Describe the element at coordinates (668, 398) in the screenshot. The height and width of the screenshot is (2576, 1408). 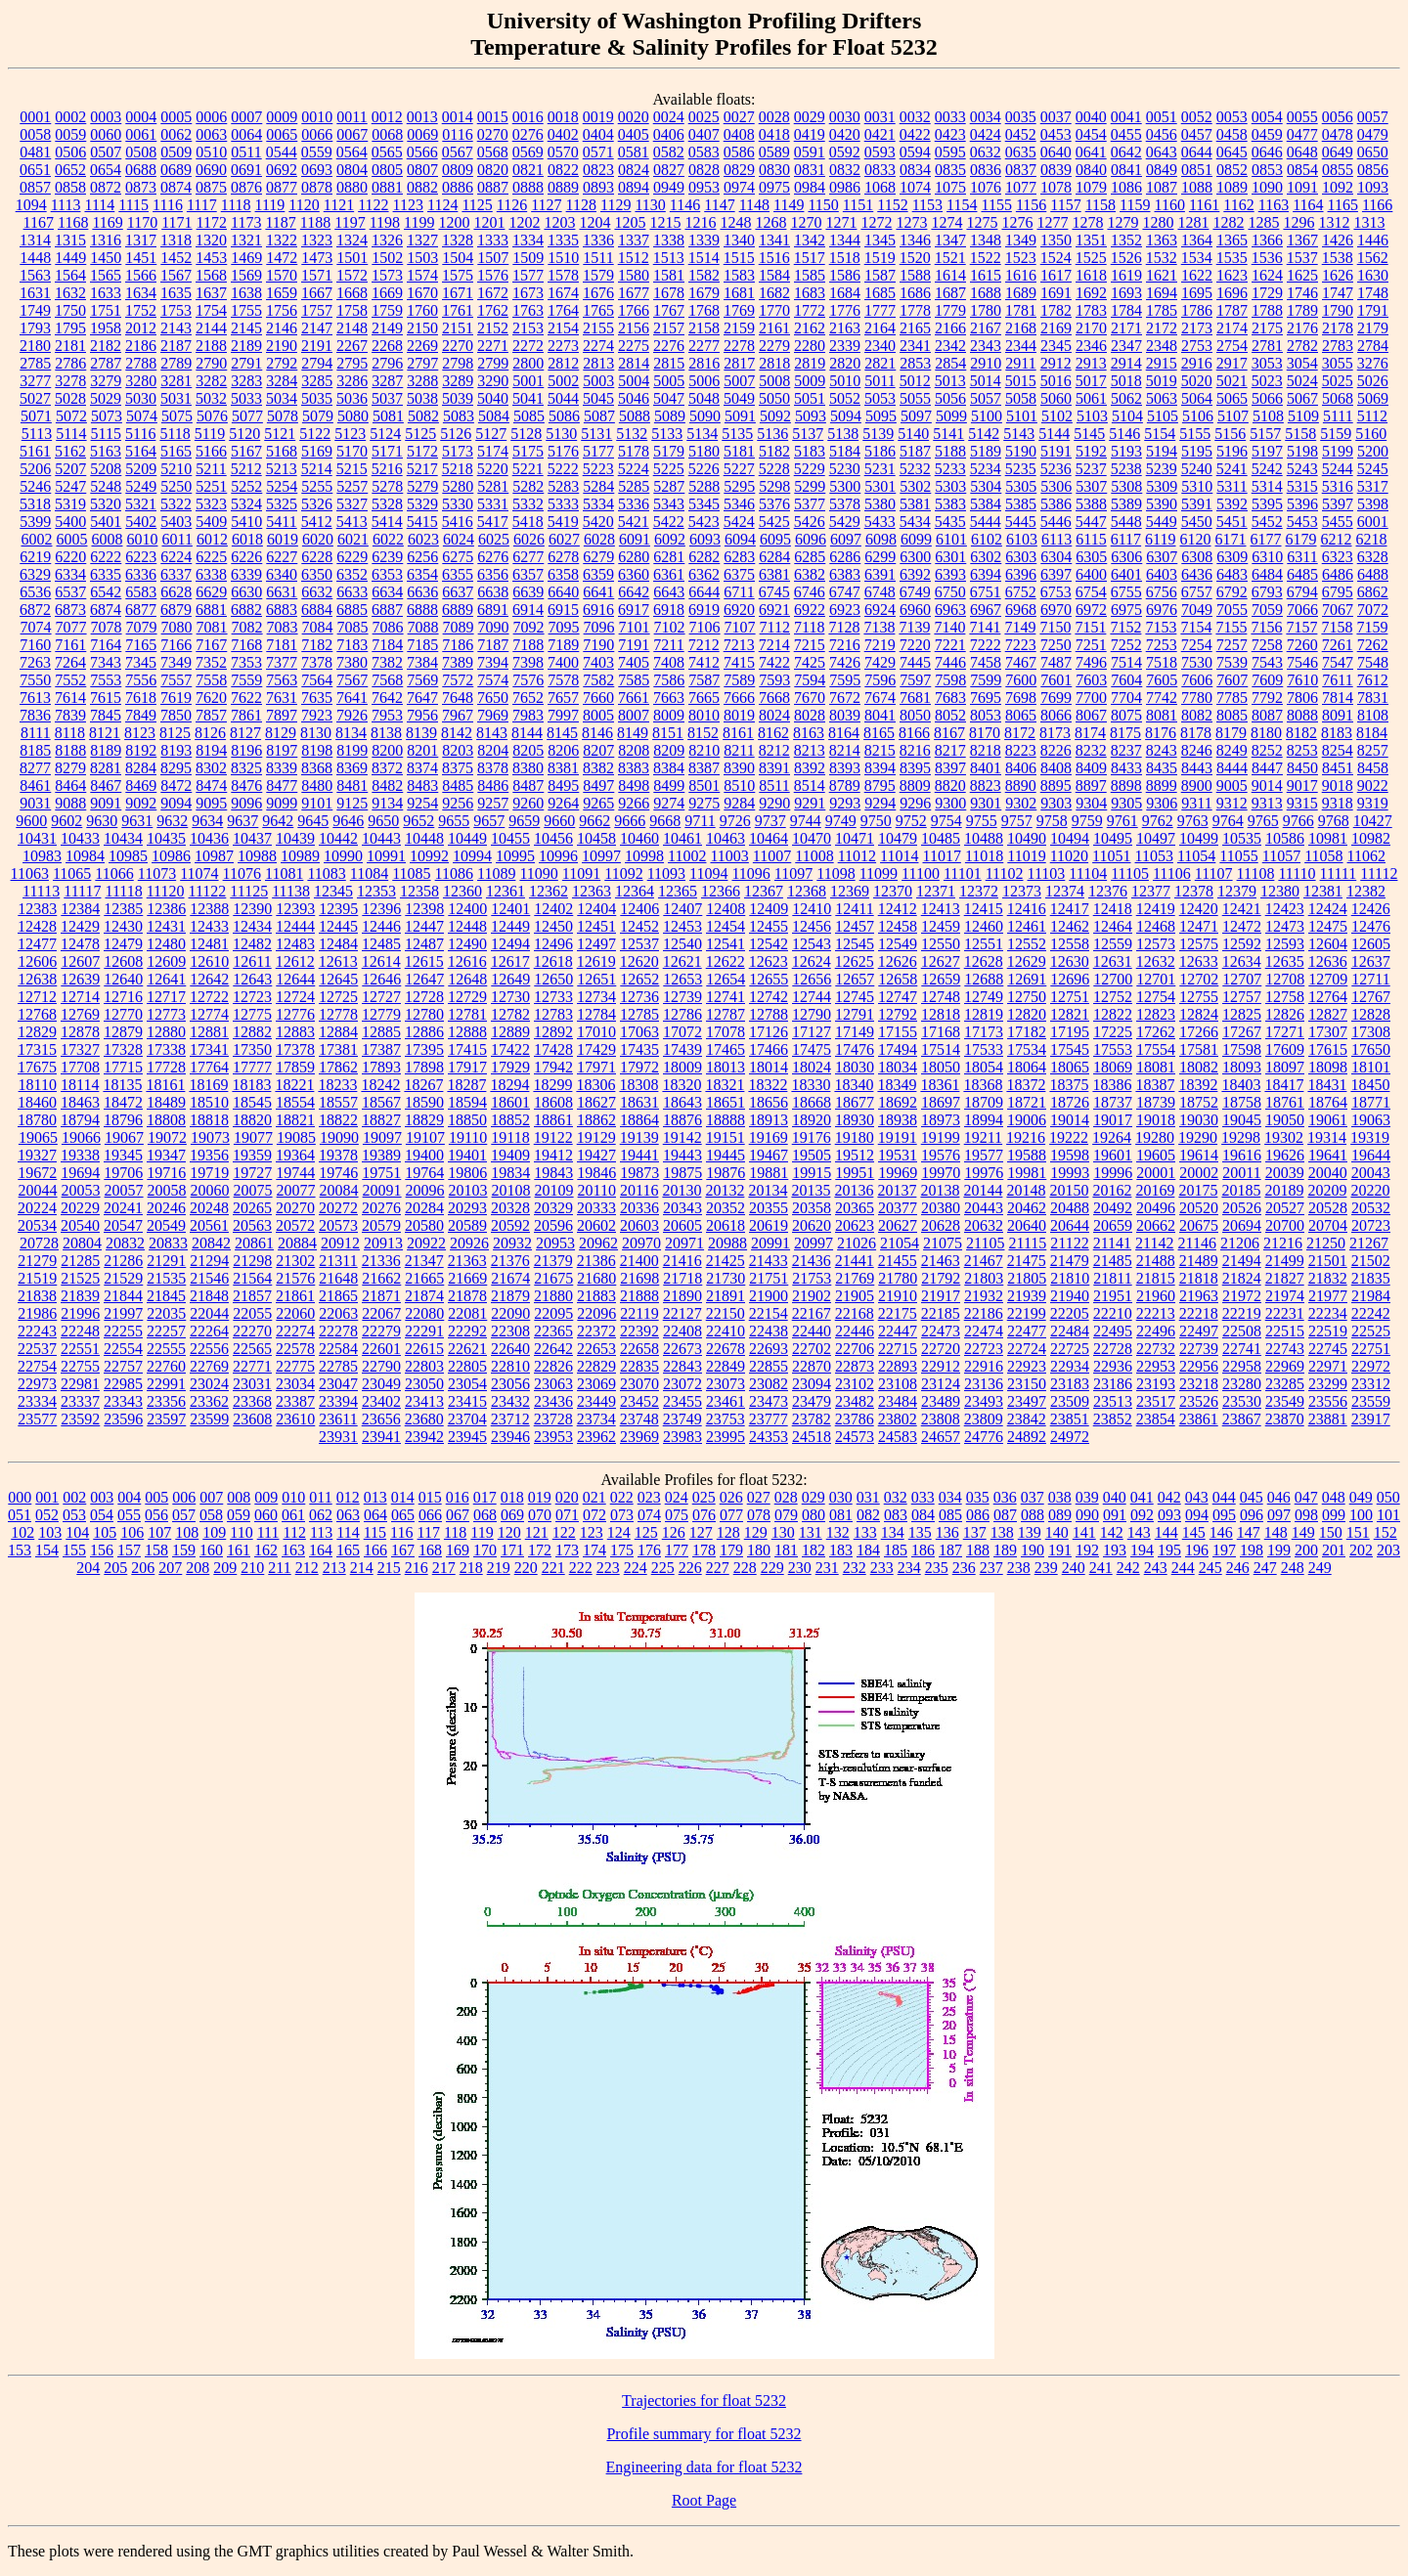
I see `5047` at that location.